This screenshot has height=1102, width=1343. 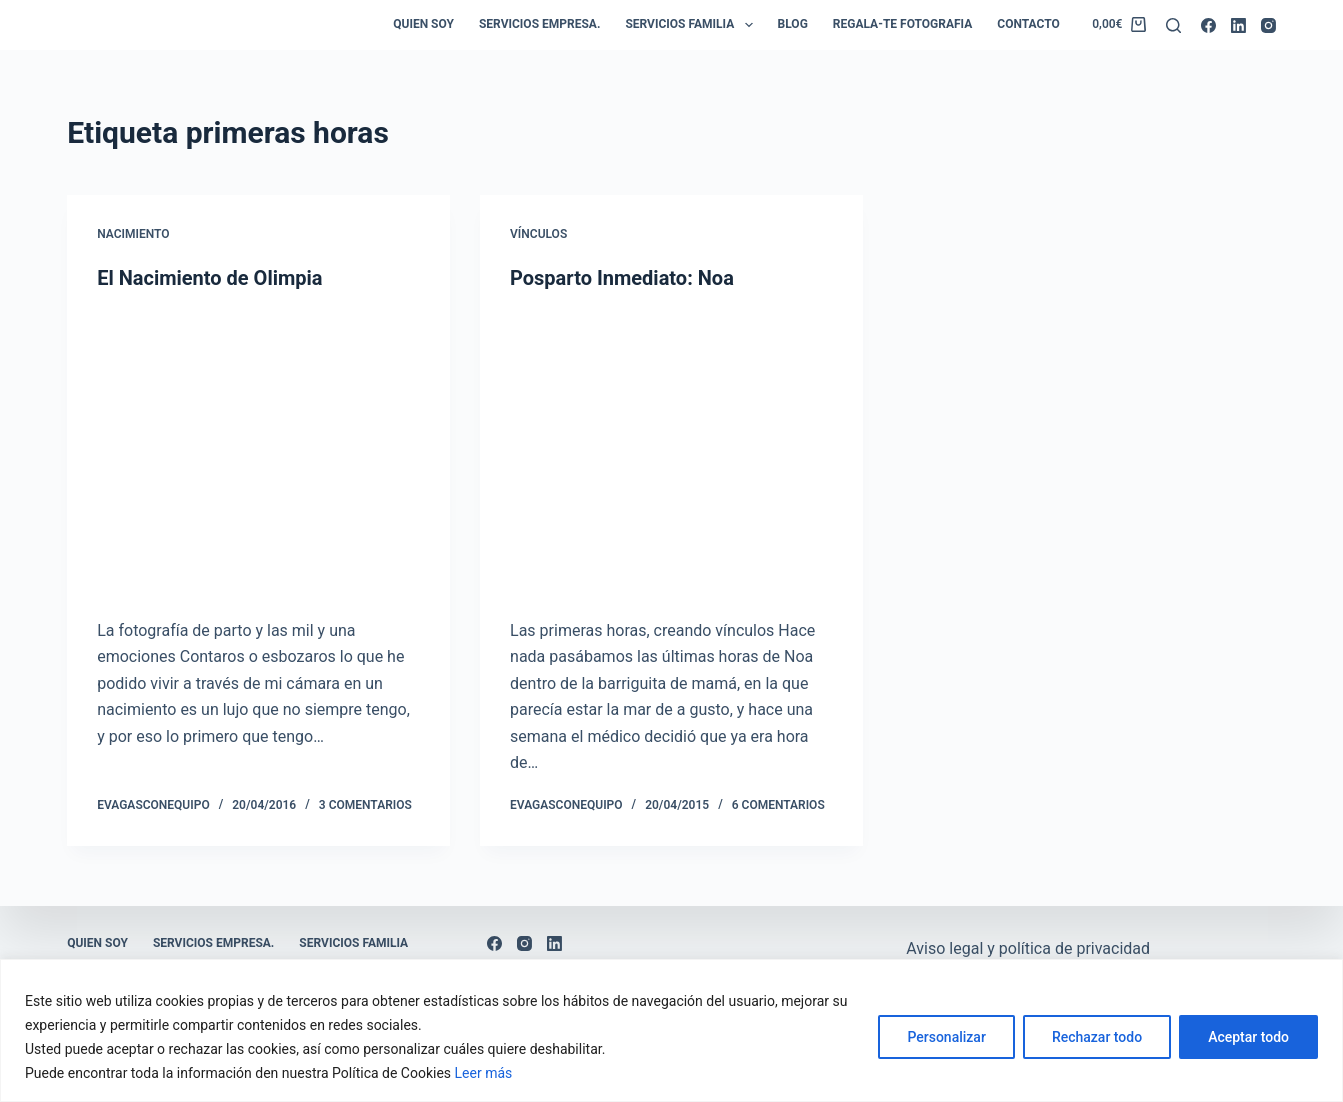 What do you see at coordinates (538, 234) in the screenshot?
I see `Vínculos` at bounding box center [538, 234].